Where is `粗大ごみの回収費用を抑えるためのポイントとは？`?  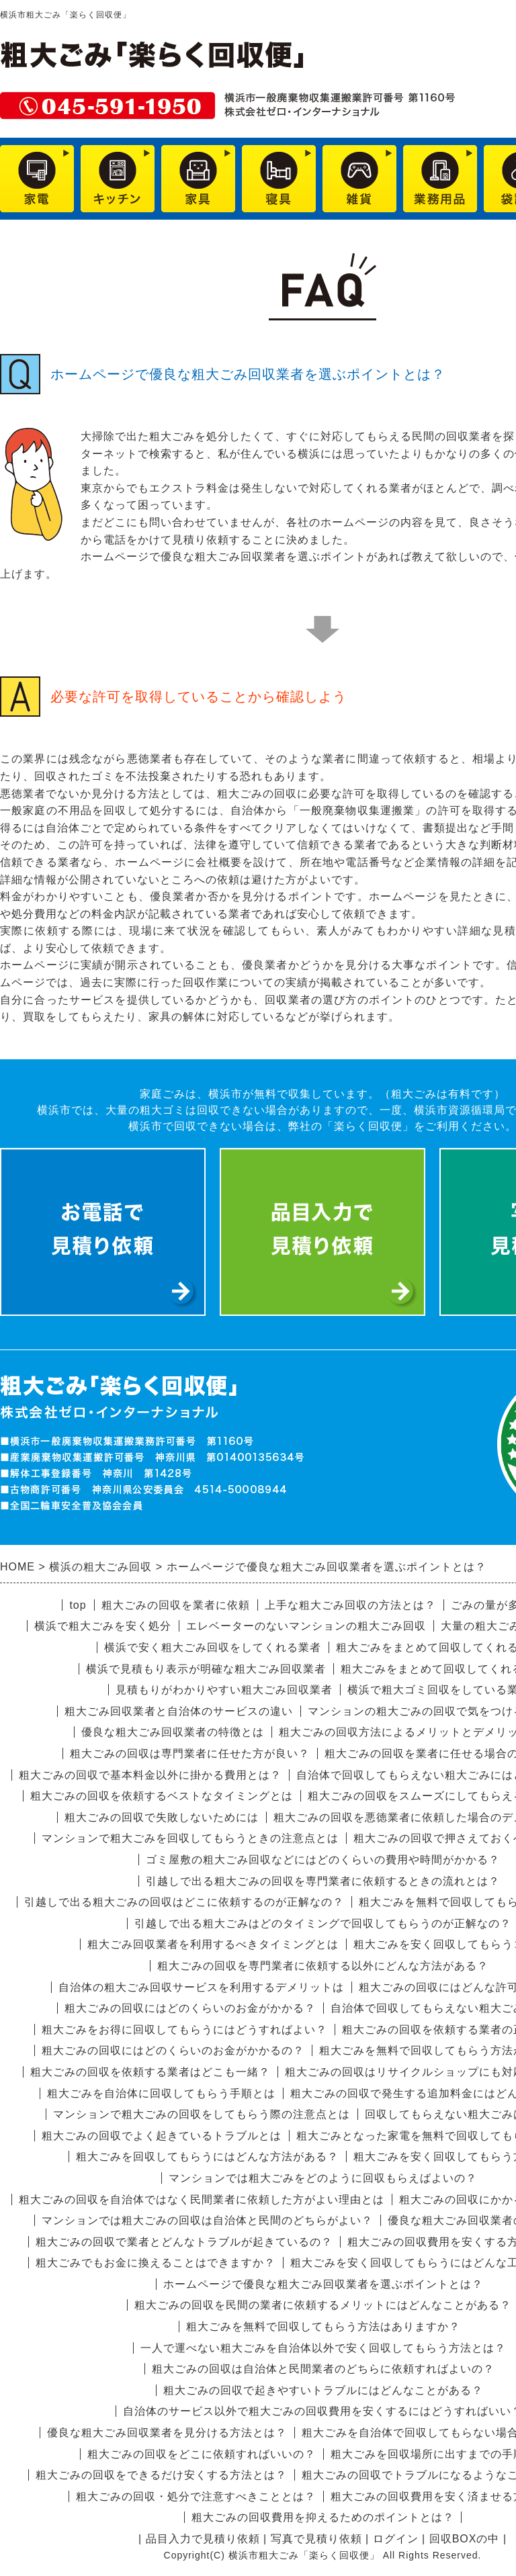 粗大ごみの回収費用を抑えるためのポイントとは？ is located at coordinates (322, 2517).